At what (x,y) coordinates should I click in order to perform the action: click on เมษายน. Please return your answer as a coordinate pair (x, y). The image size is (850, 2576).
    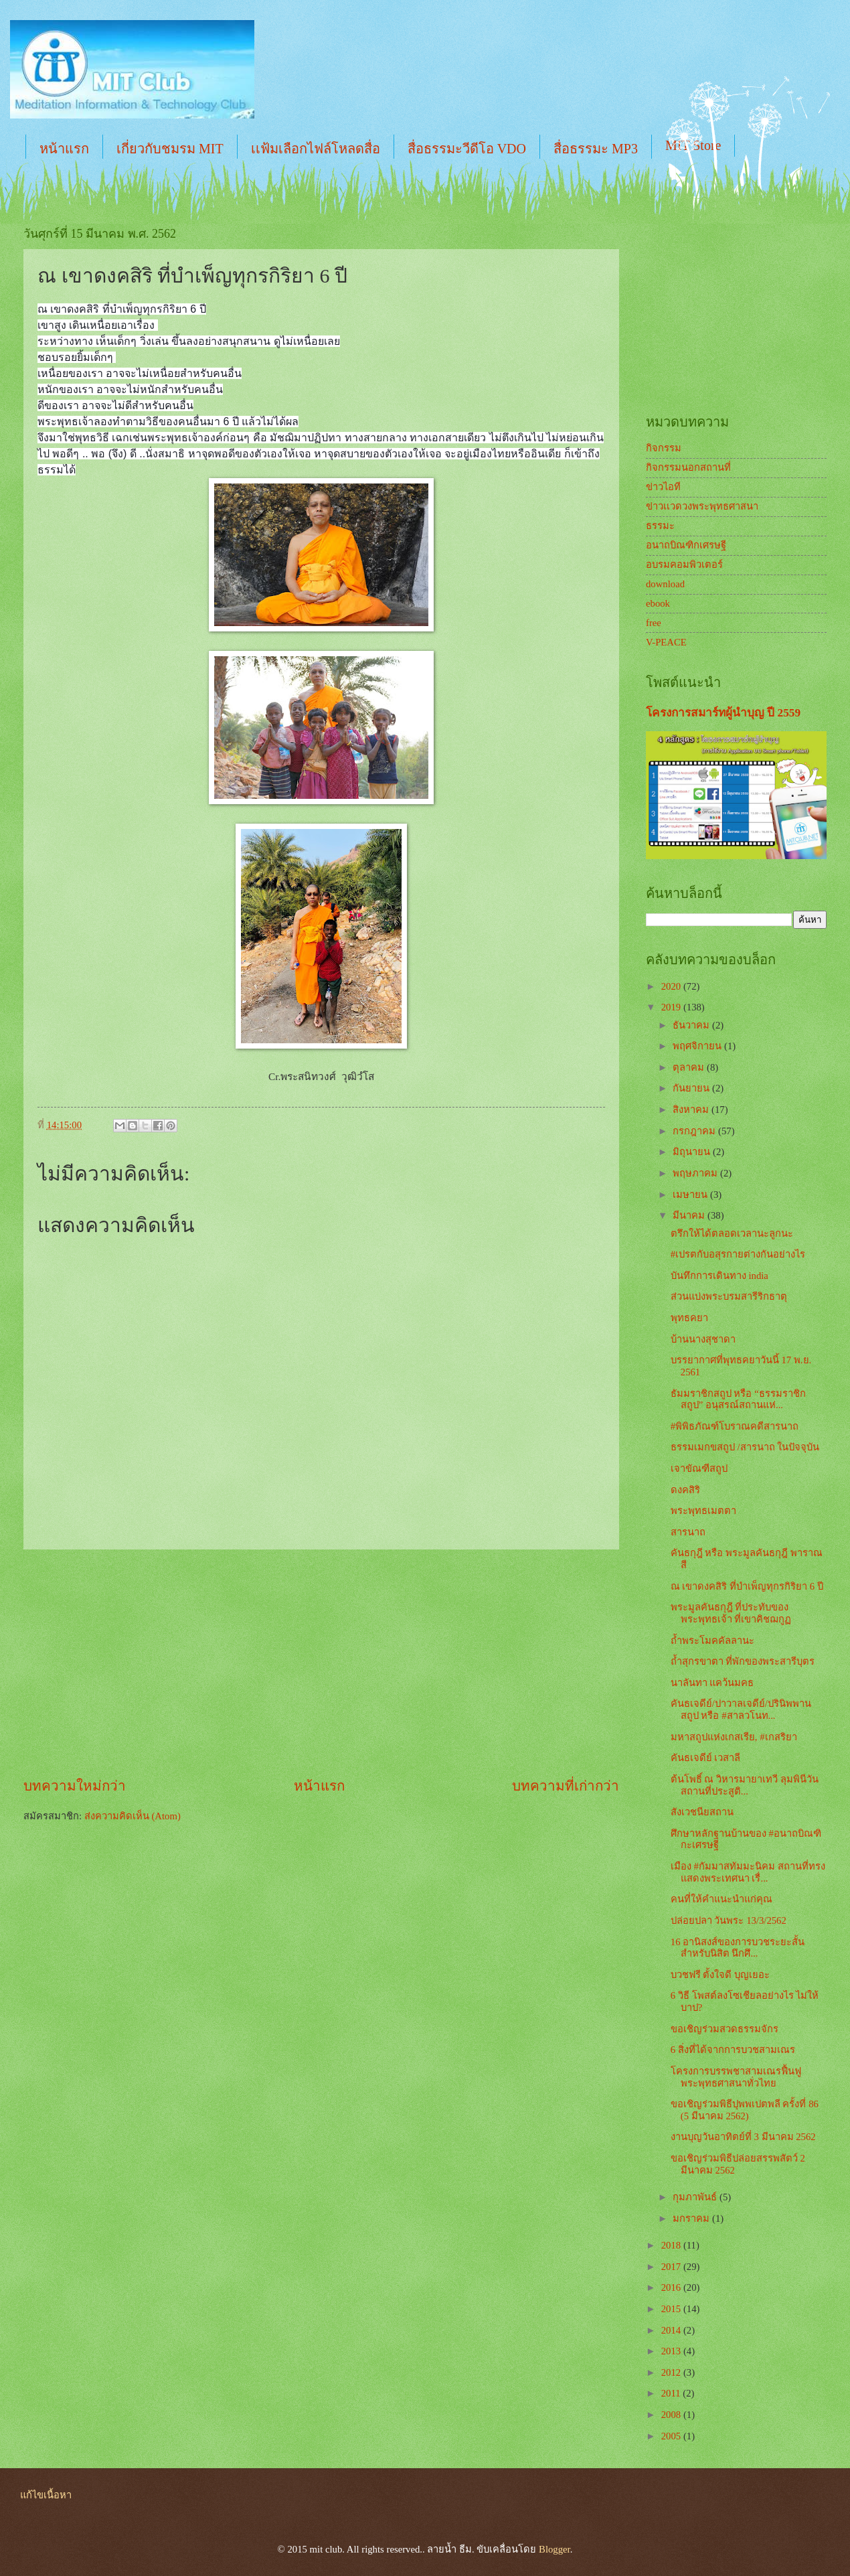
    Looking at the image, I should click on (691, 1194).